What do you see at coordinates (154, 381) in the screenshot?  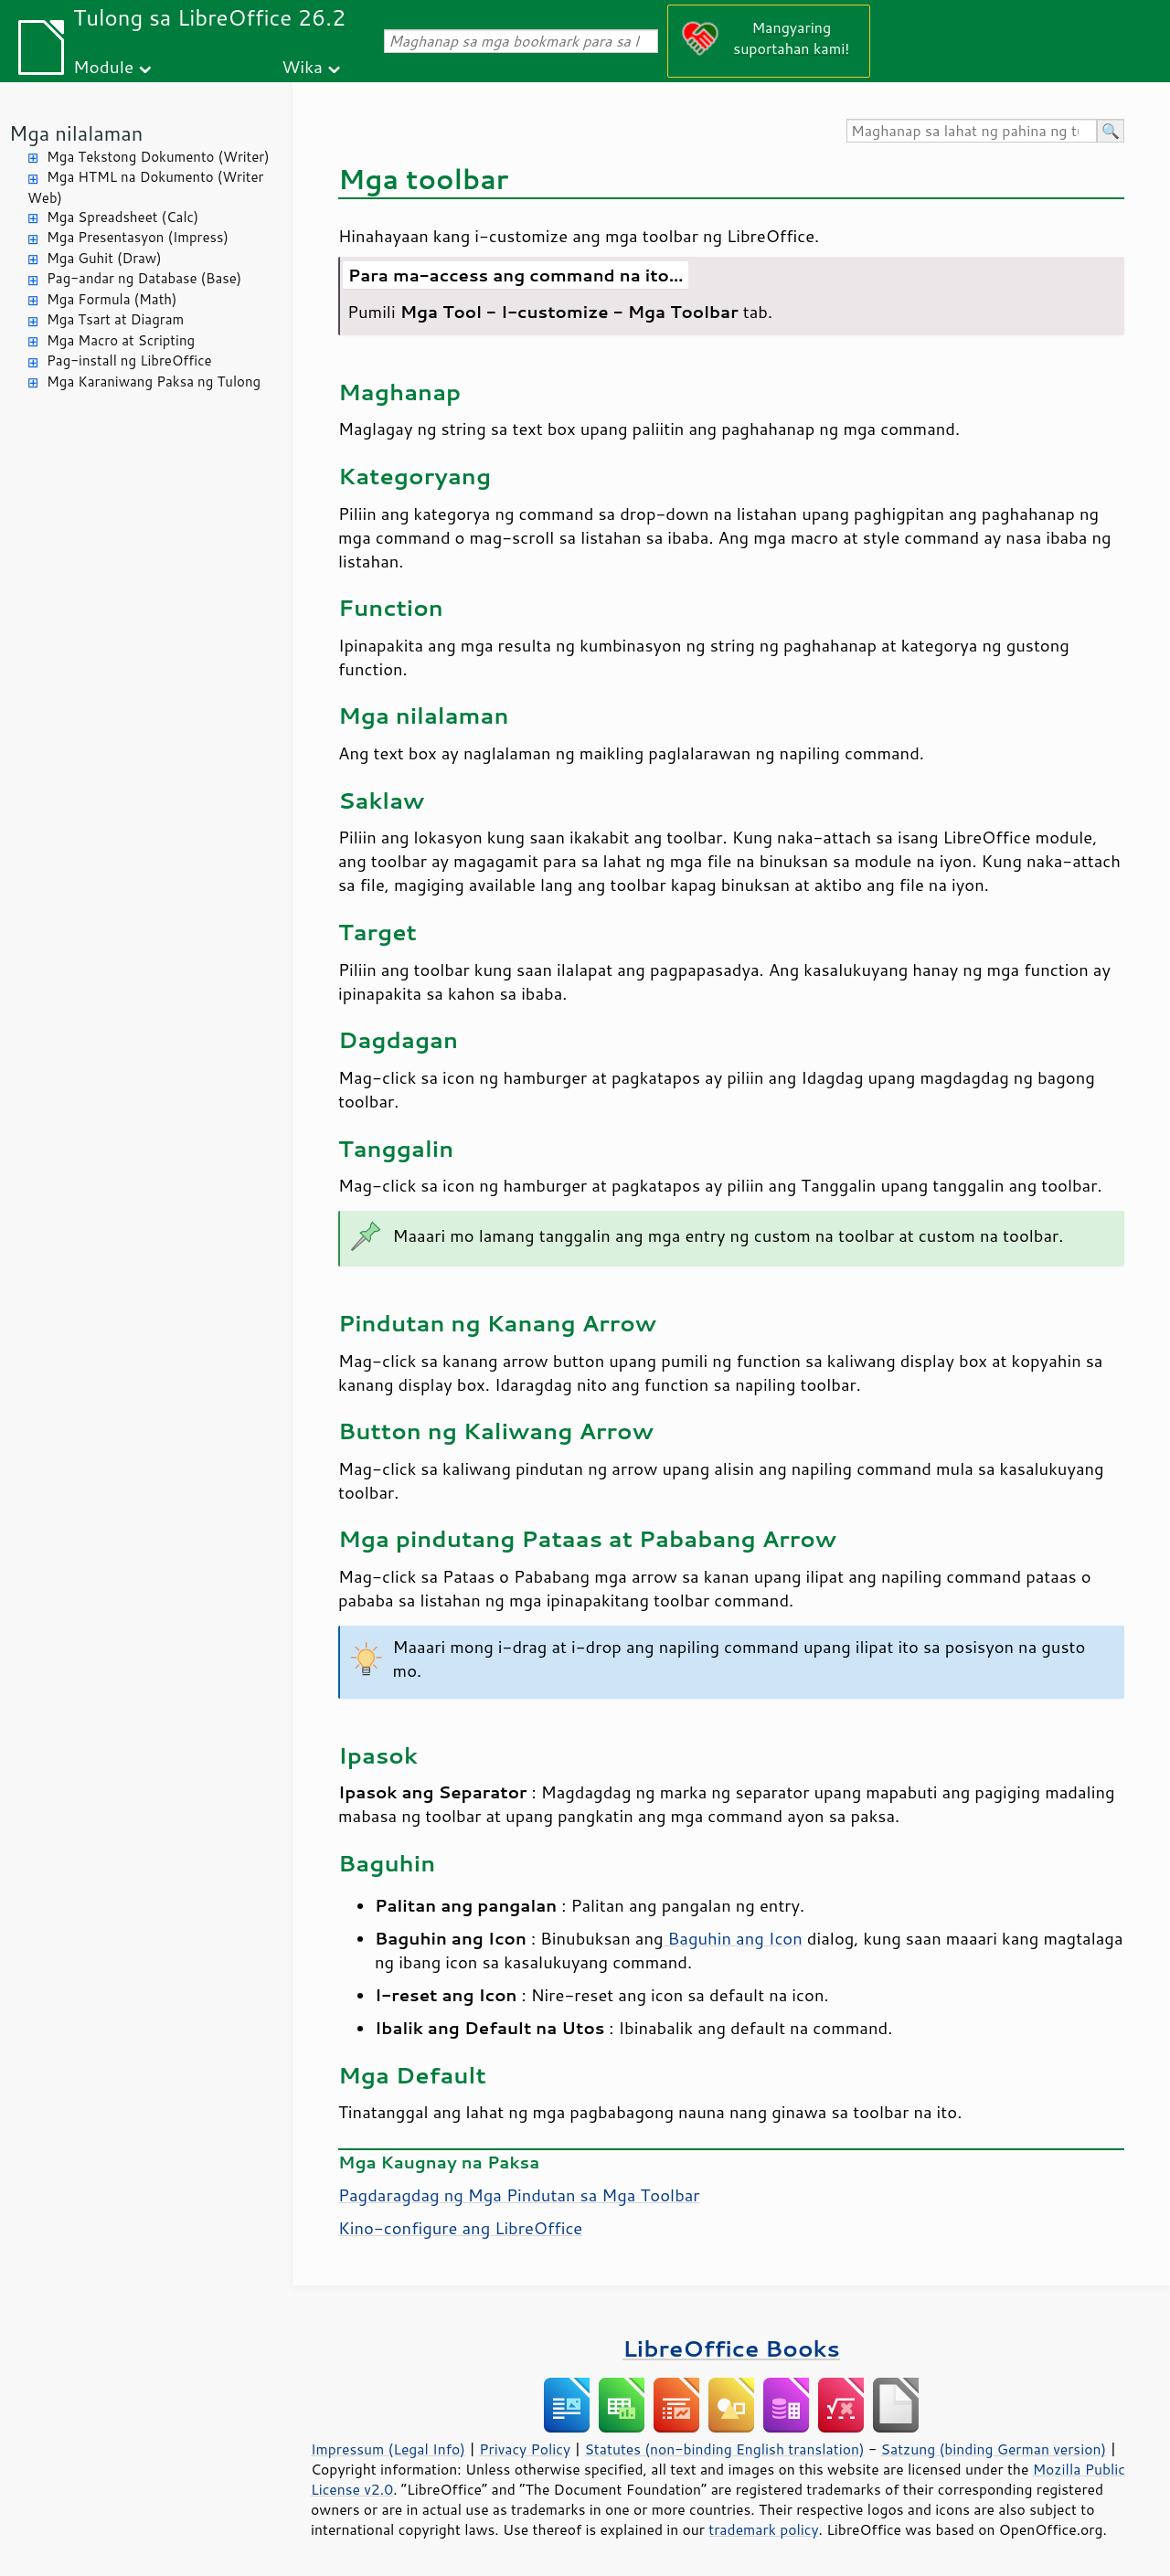 I see `Mga Karaniwang Paksa ng Tulong` at bounding box center [154, 381].